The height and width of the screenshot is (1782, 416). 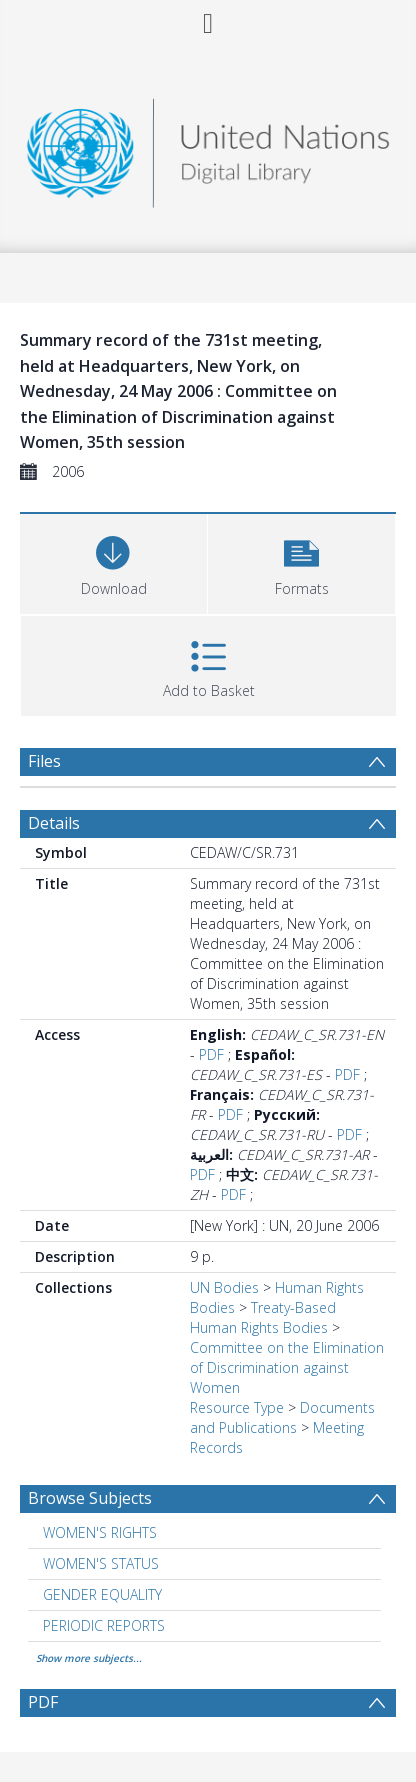 What do you see at coordinates (113, 561) in the screenshot?
I see `[Download]` at bounding box center [113, 561].